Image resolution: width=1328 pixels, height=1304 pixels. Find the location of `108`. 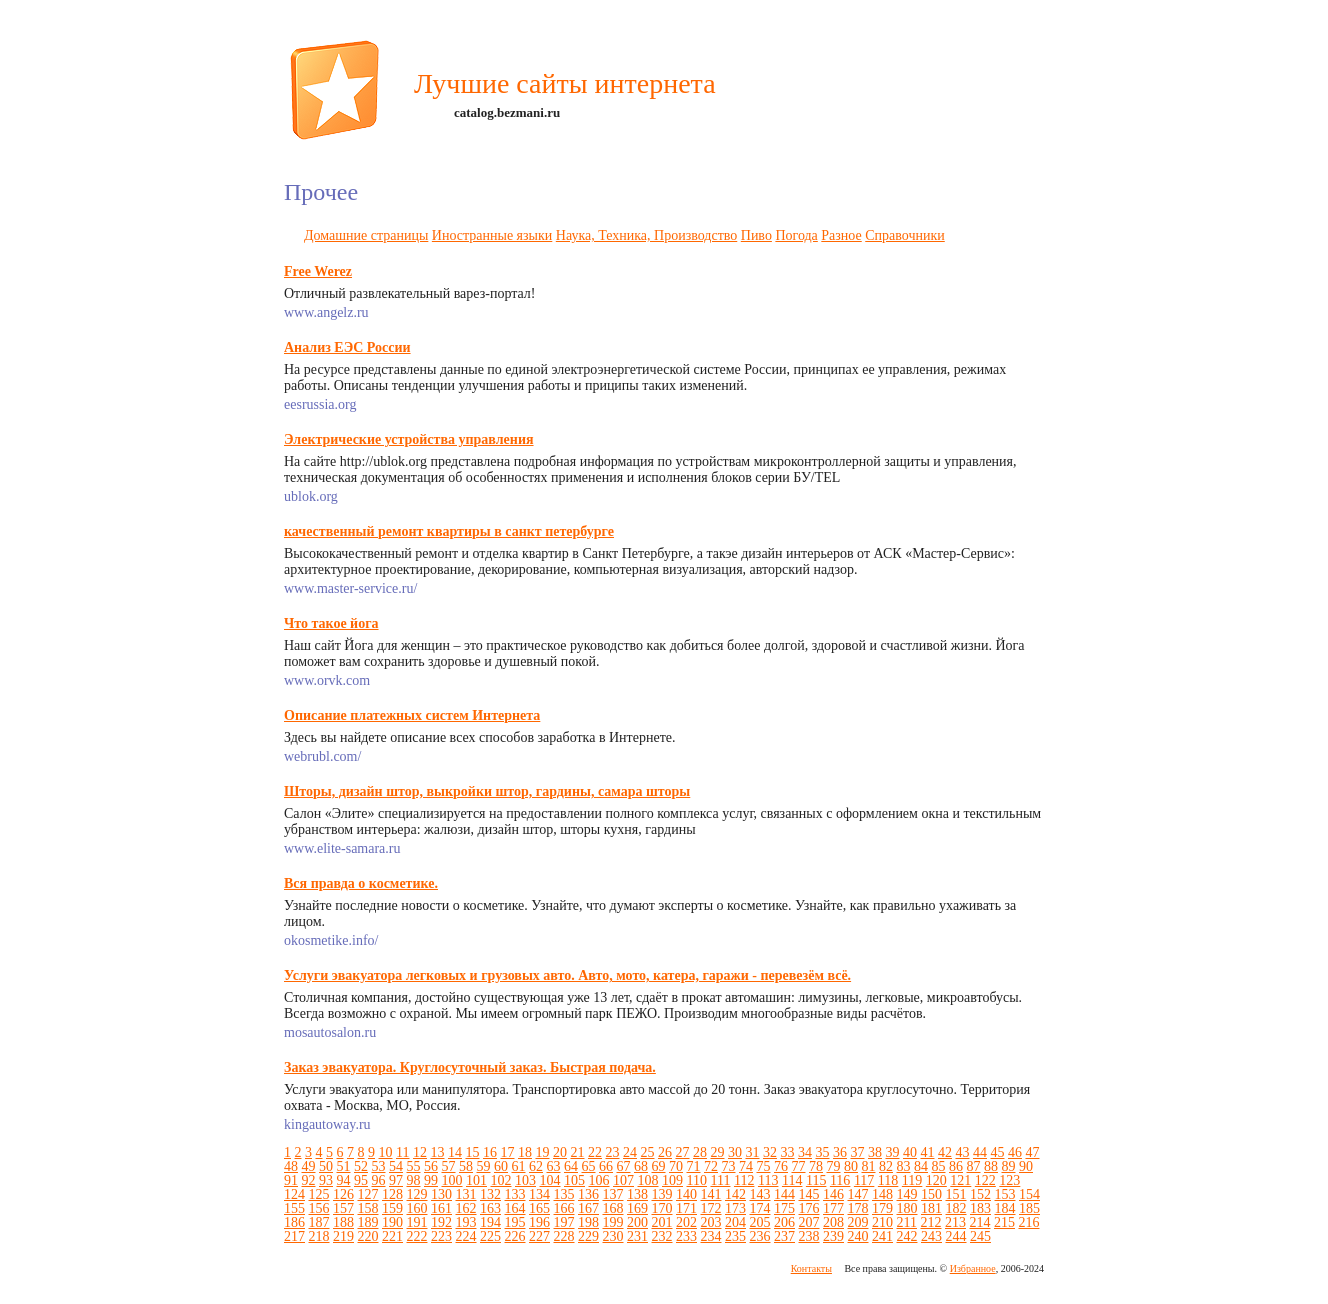

108 is located at coordinates (648, 1180).